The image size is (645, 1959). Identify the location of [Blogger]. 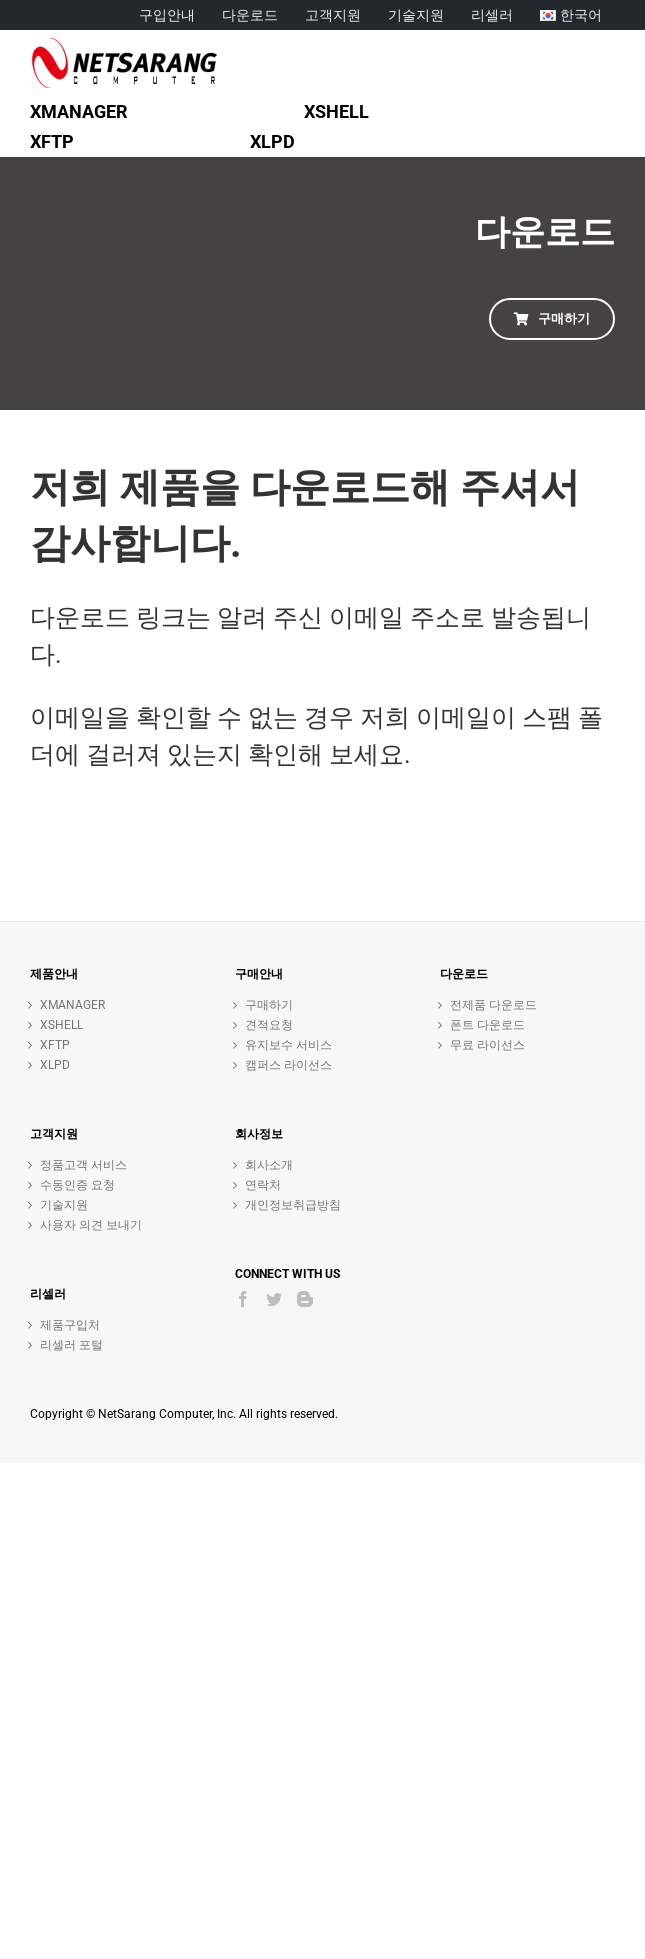
(305, 1299).